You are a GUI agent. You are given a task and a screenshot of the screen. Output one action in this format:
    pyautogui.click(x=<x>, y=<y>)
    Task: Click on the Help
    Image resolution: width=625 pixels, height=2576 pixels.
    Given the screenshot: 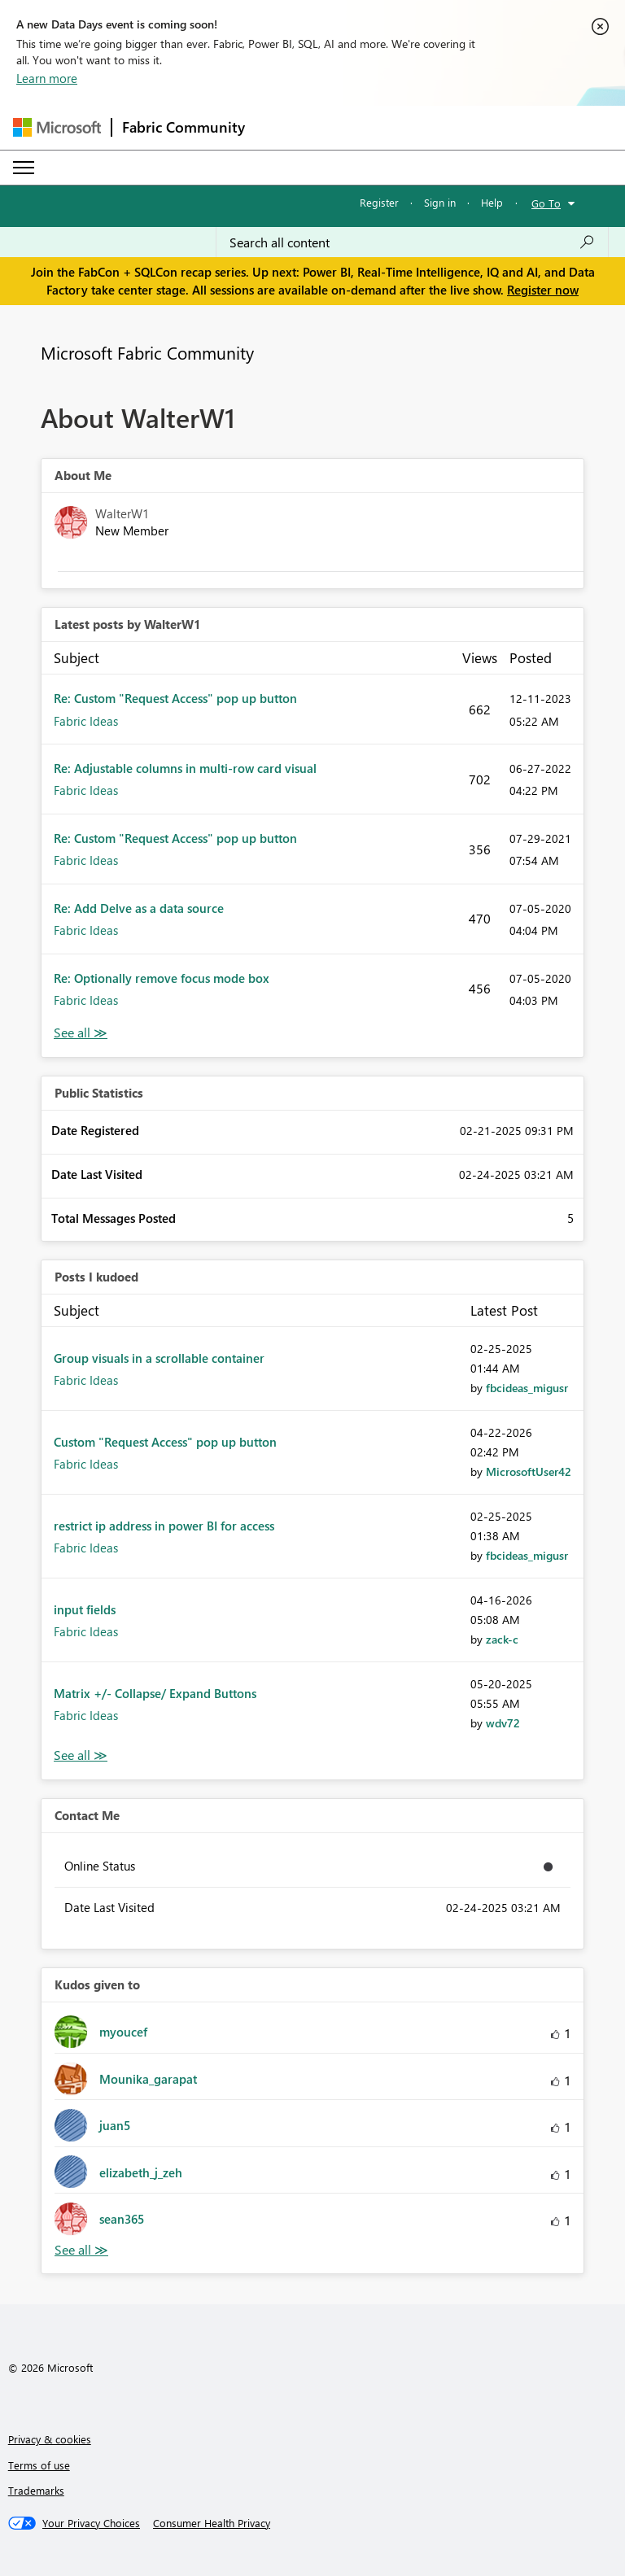 What is the action you would take?
    pyautogui.click(x=492, y=202)
    